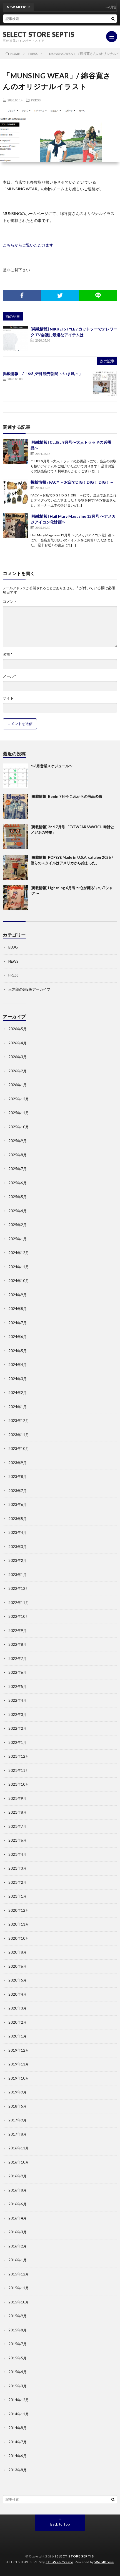 The height and width of the screenshot is (2576, 120). What do you see at coordinates (17, 1141) in the screenshot?
I see `2025年9月` at bounding box center [17, 1141].